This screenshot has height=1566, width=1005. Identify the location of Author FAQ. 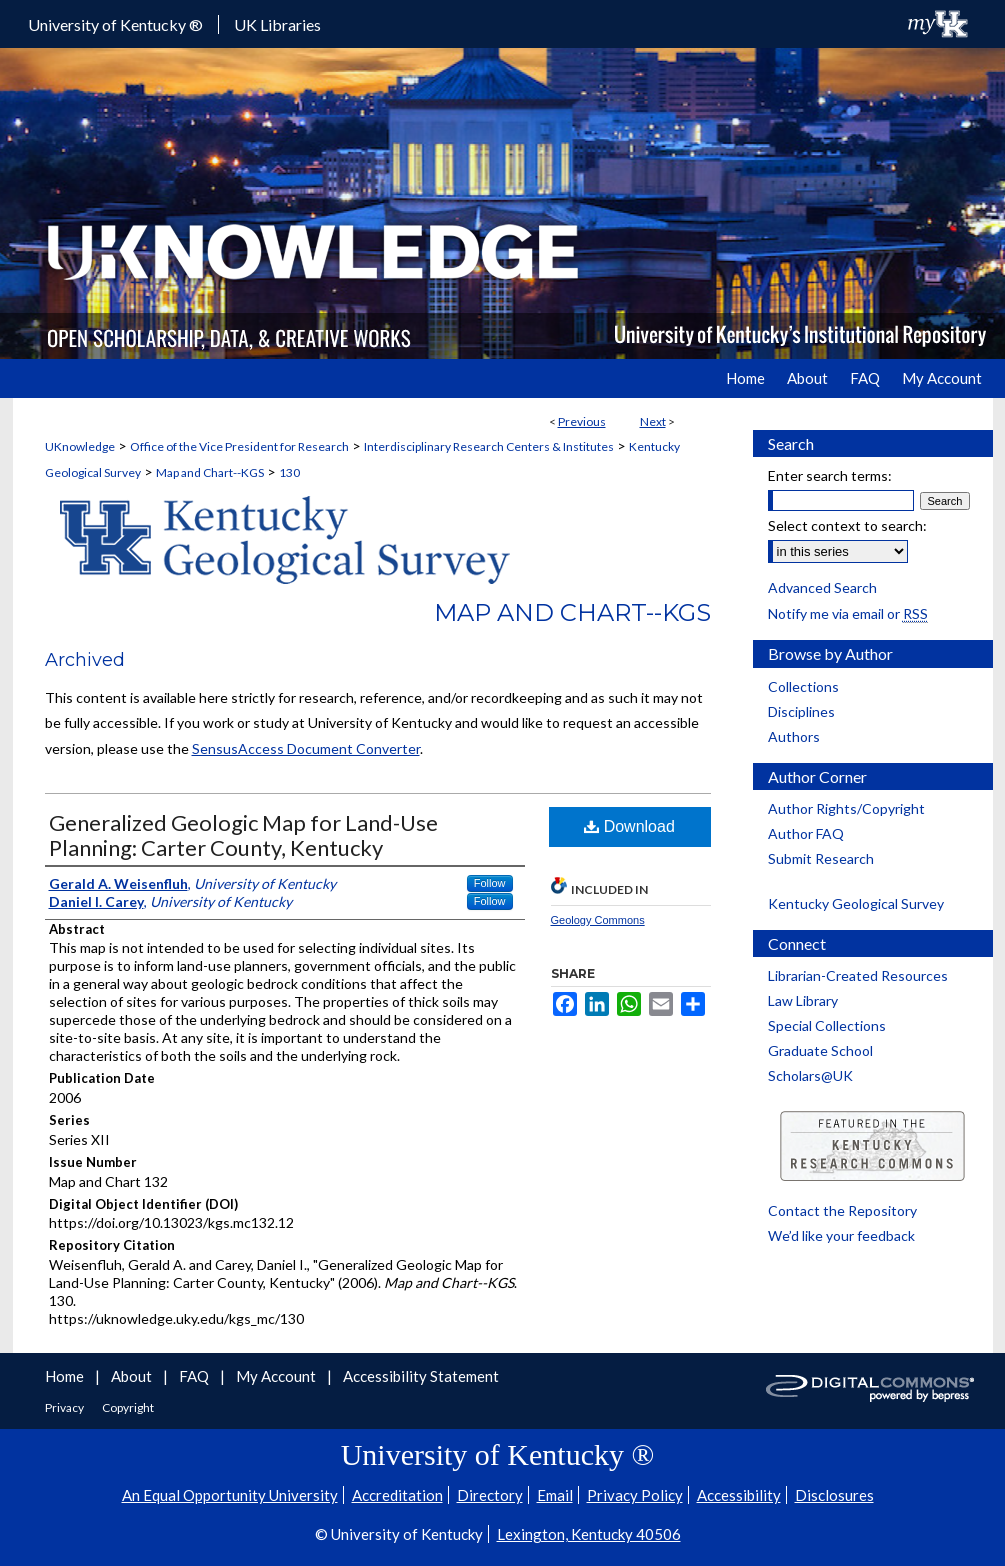
(806, 833).